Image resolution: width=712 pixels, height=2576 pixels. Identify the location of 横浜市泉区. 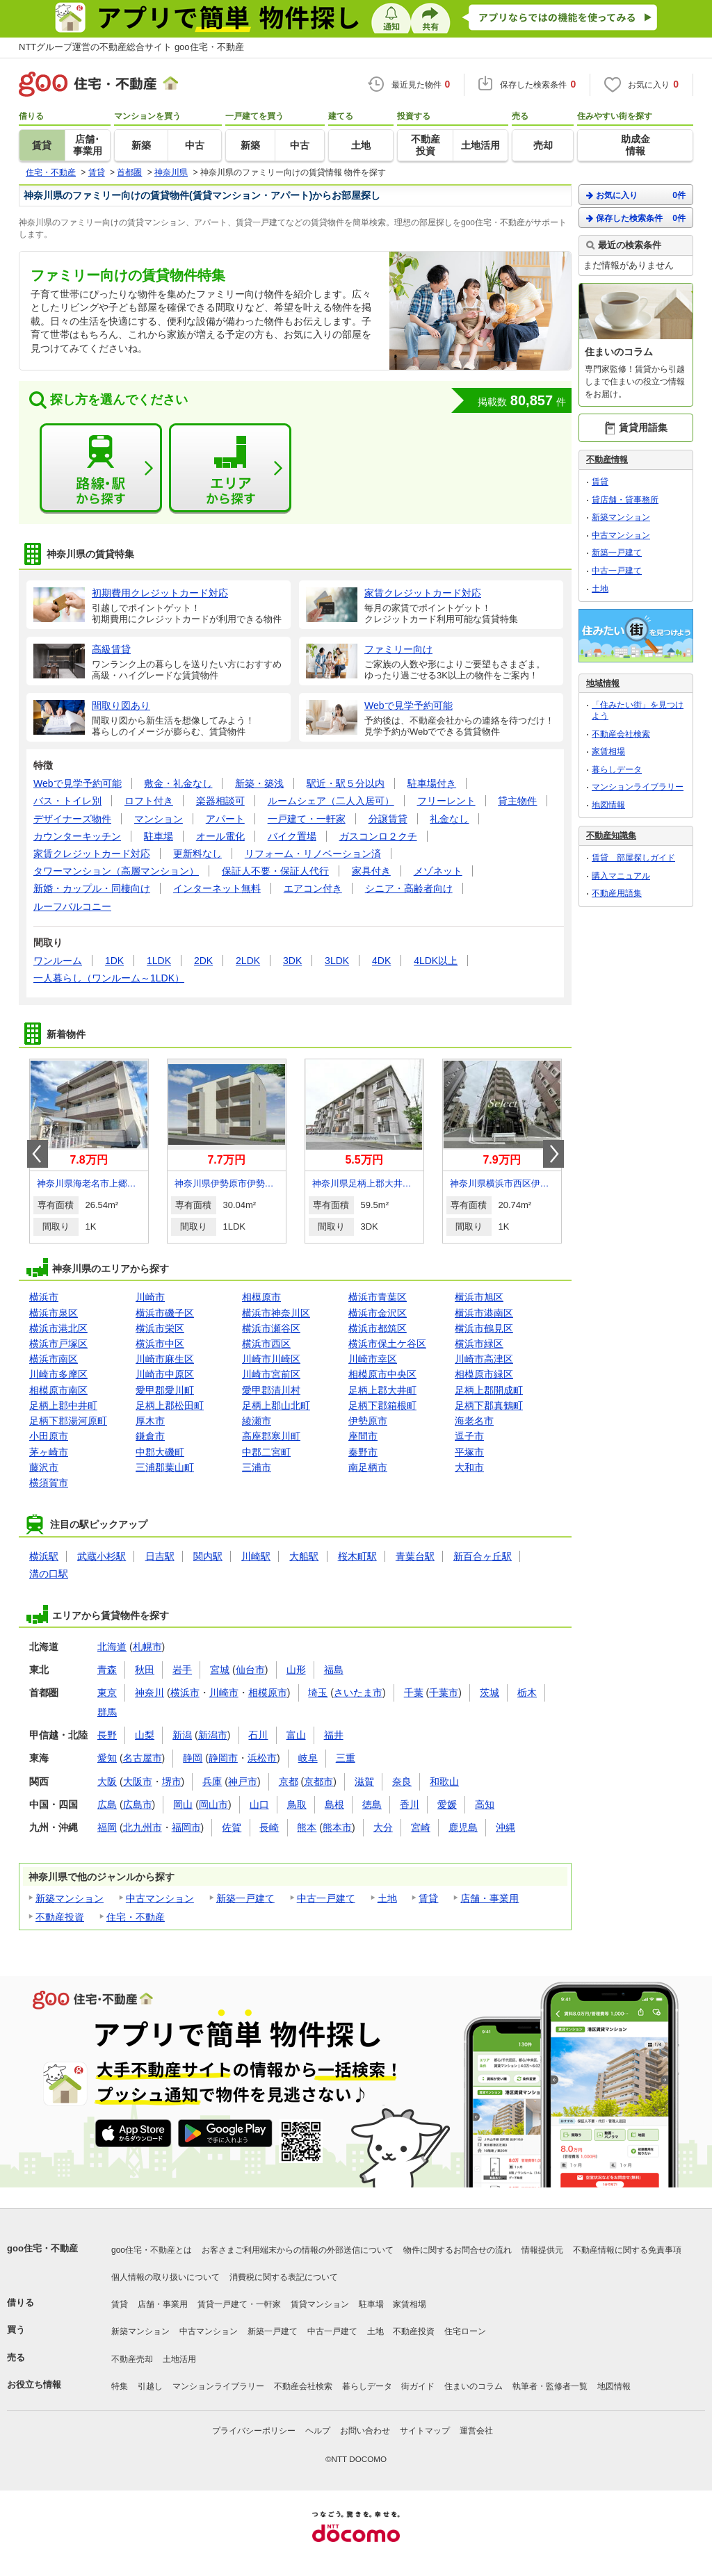
(53, 1313).